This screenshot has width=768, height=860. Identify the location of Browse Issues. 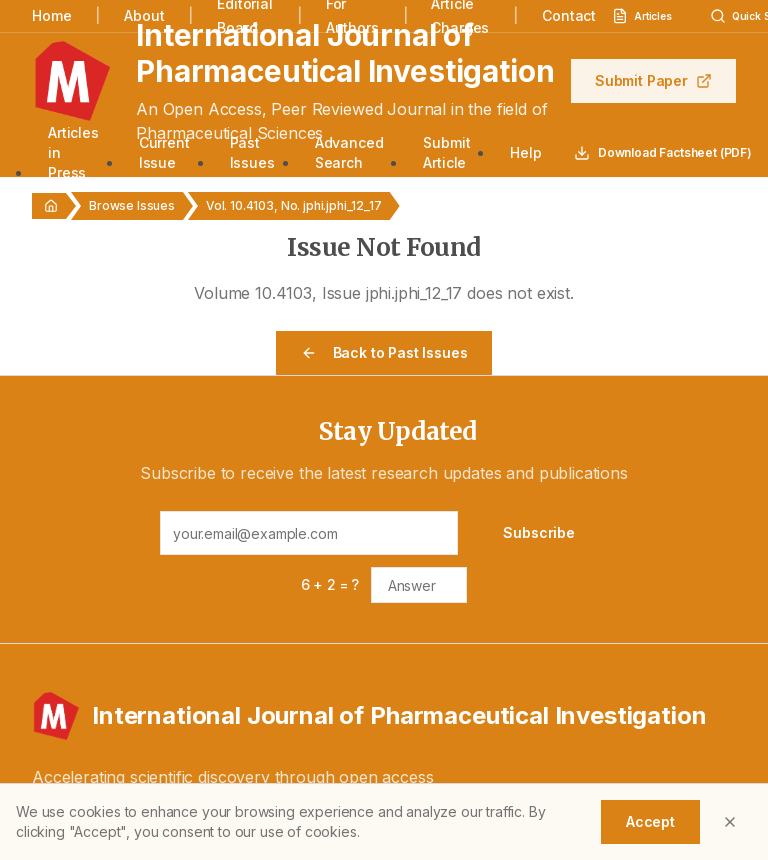
(132, 205).